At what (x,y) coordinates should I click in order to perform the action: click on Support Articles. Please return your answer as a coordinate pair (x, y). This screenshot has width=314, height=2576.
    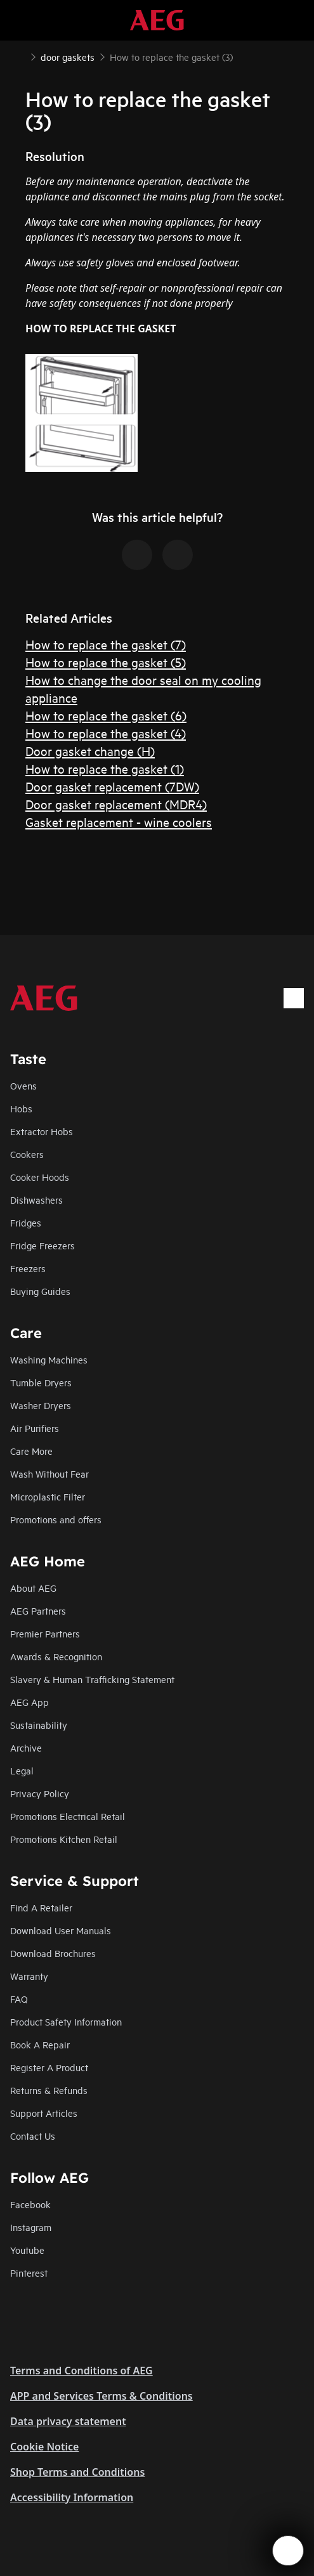
    Looking at the image, I should click on (43, 2113).